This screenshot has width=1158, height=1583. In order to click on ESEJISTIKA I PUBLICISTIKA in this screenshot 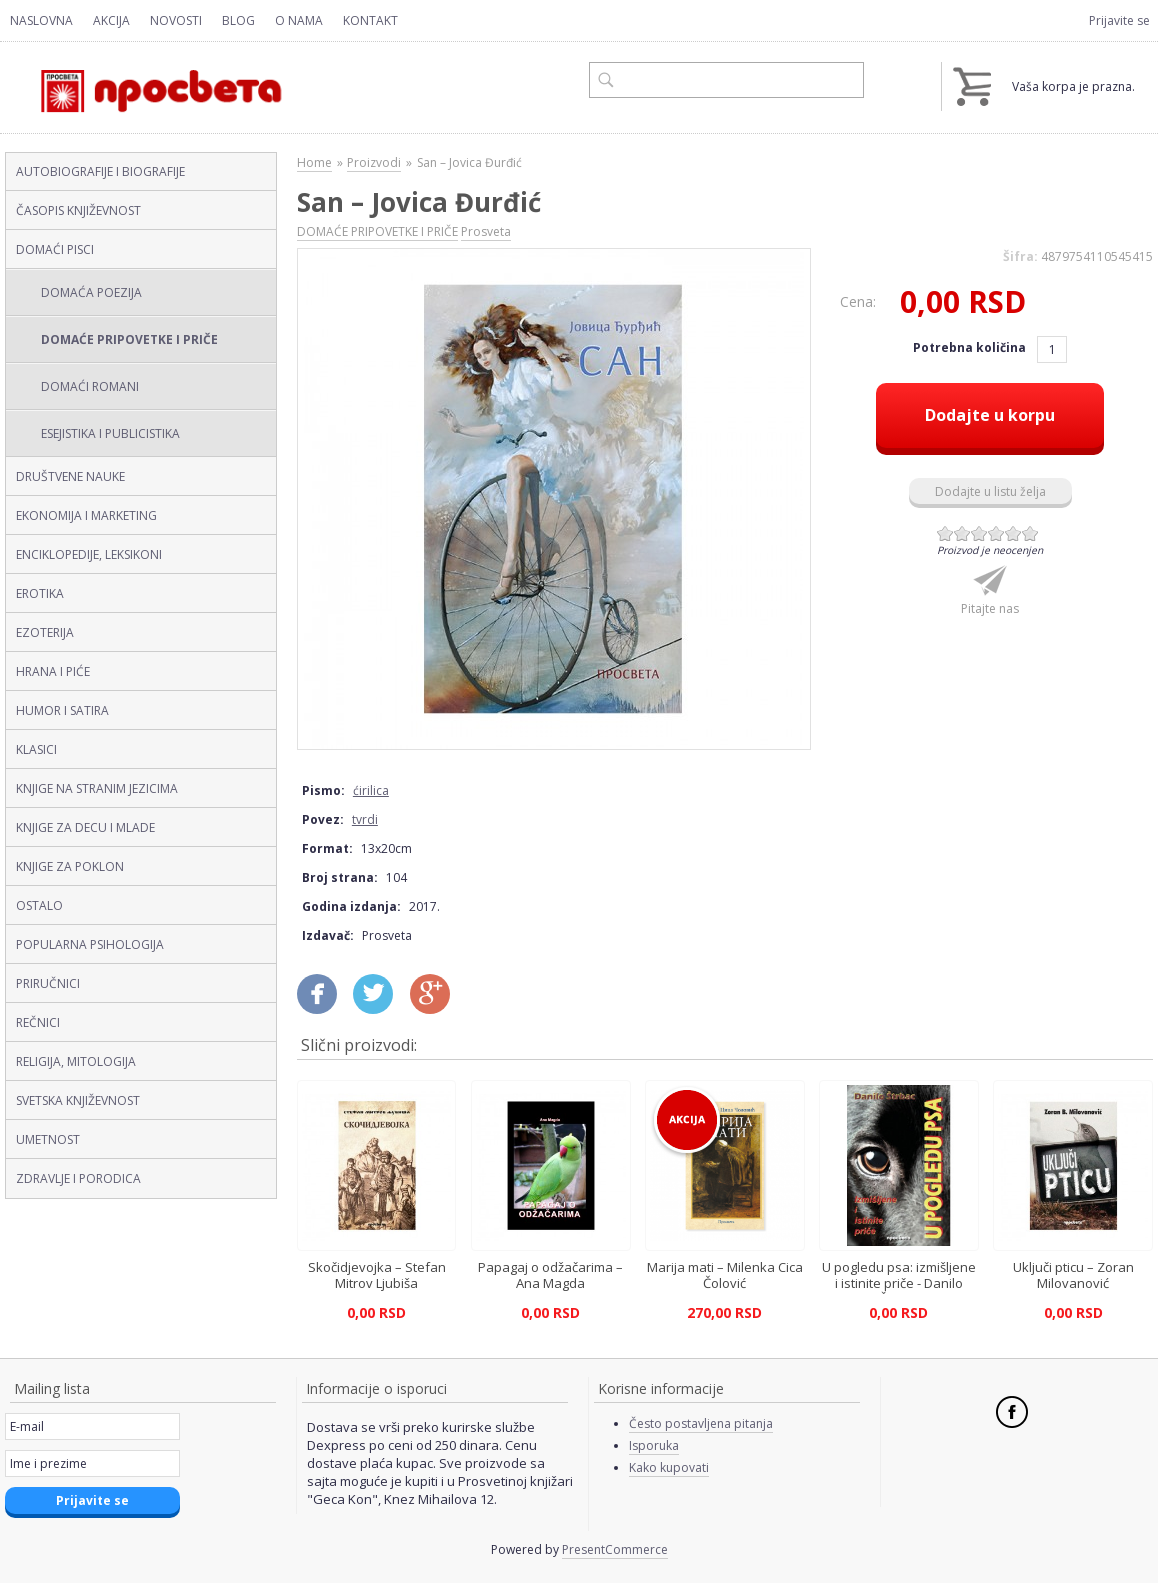, I will do `click(110, 433)`.